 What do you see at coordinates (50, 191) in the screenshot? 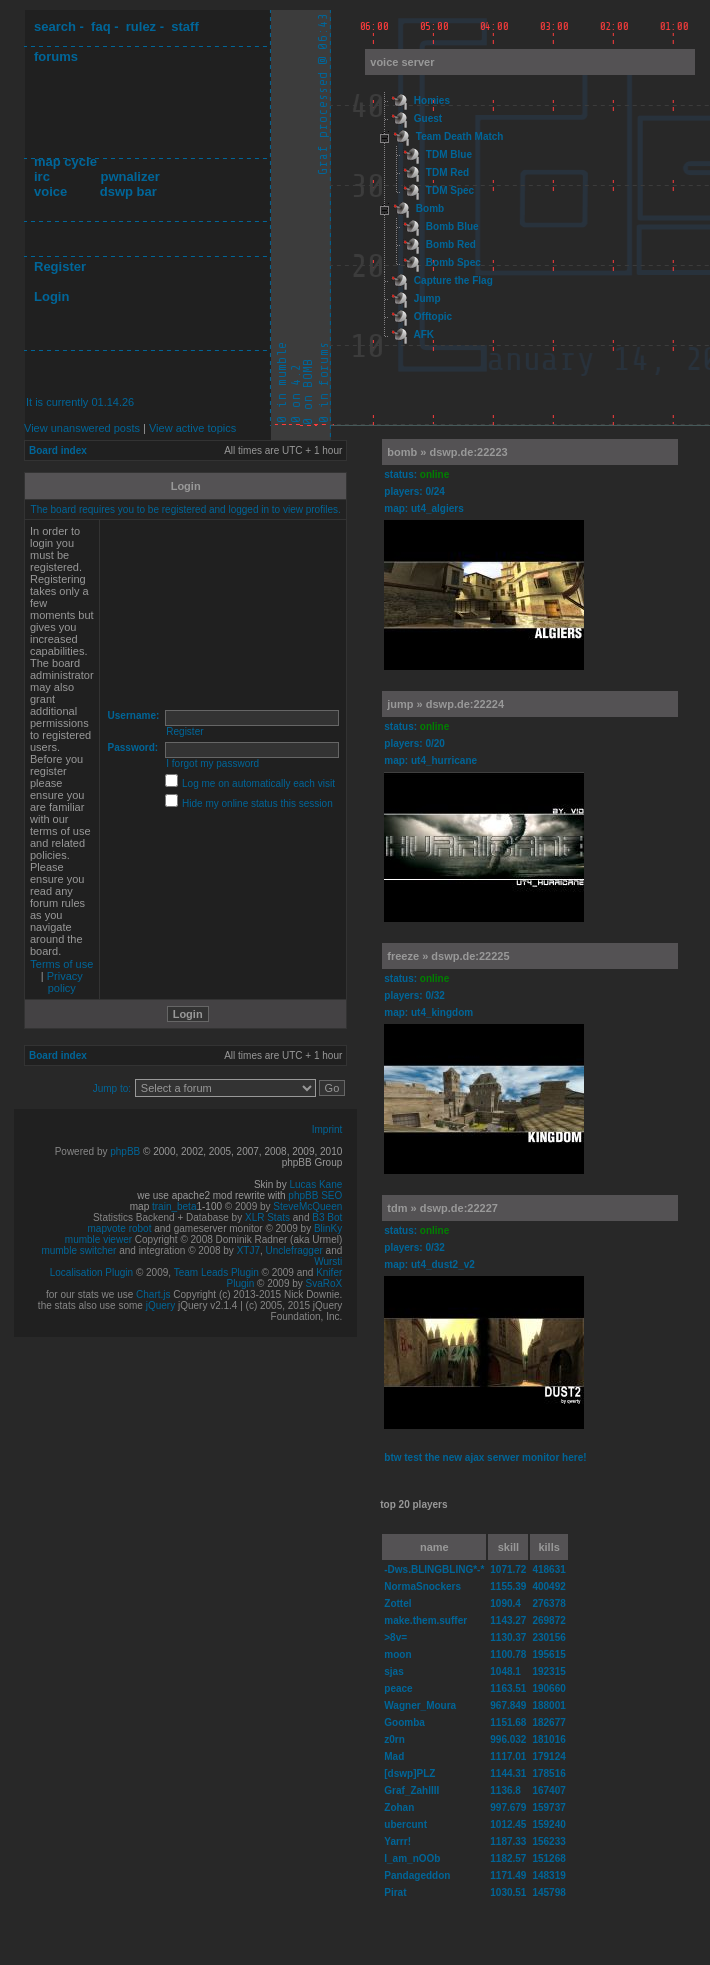
I see `voice` at bounding box center [50, 191].